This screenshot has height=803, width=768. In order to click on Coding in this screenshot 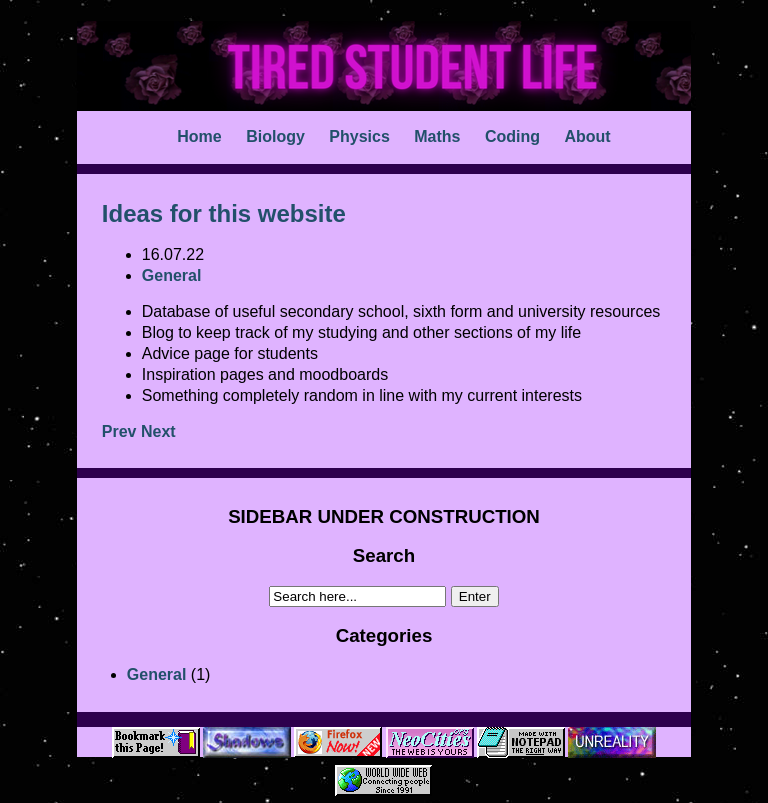, I will do `click(512, 136)`.